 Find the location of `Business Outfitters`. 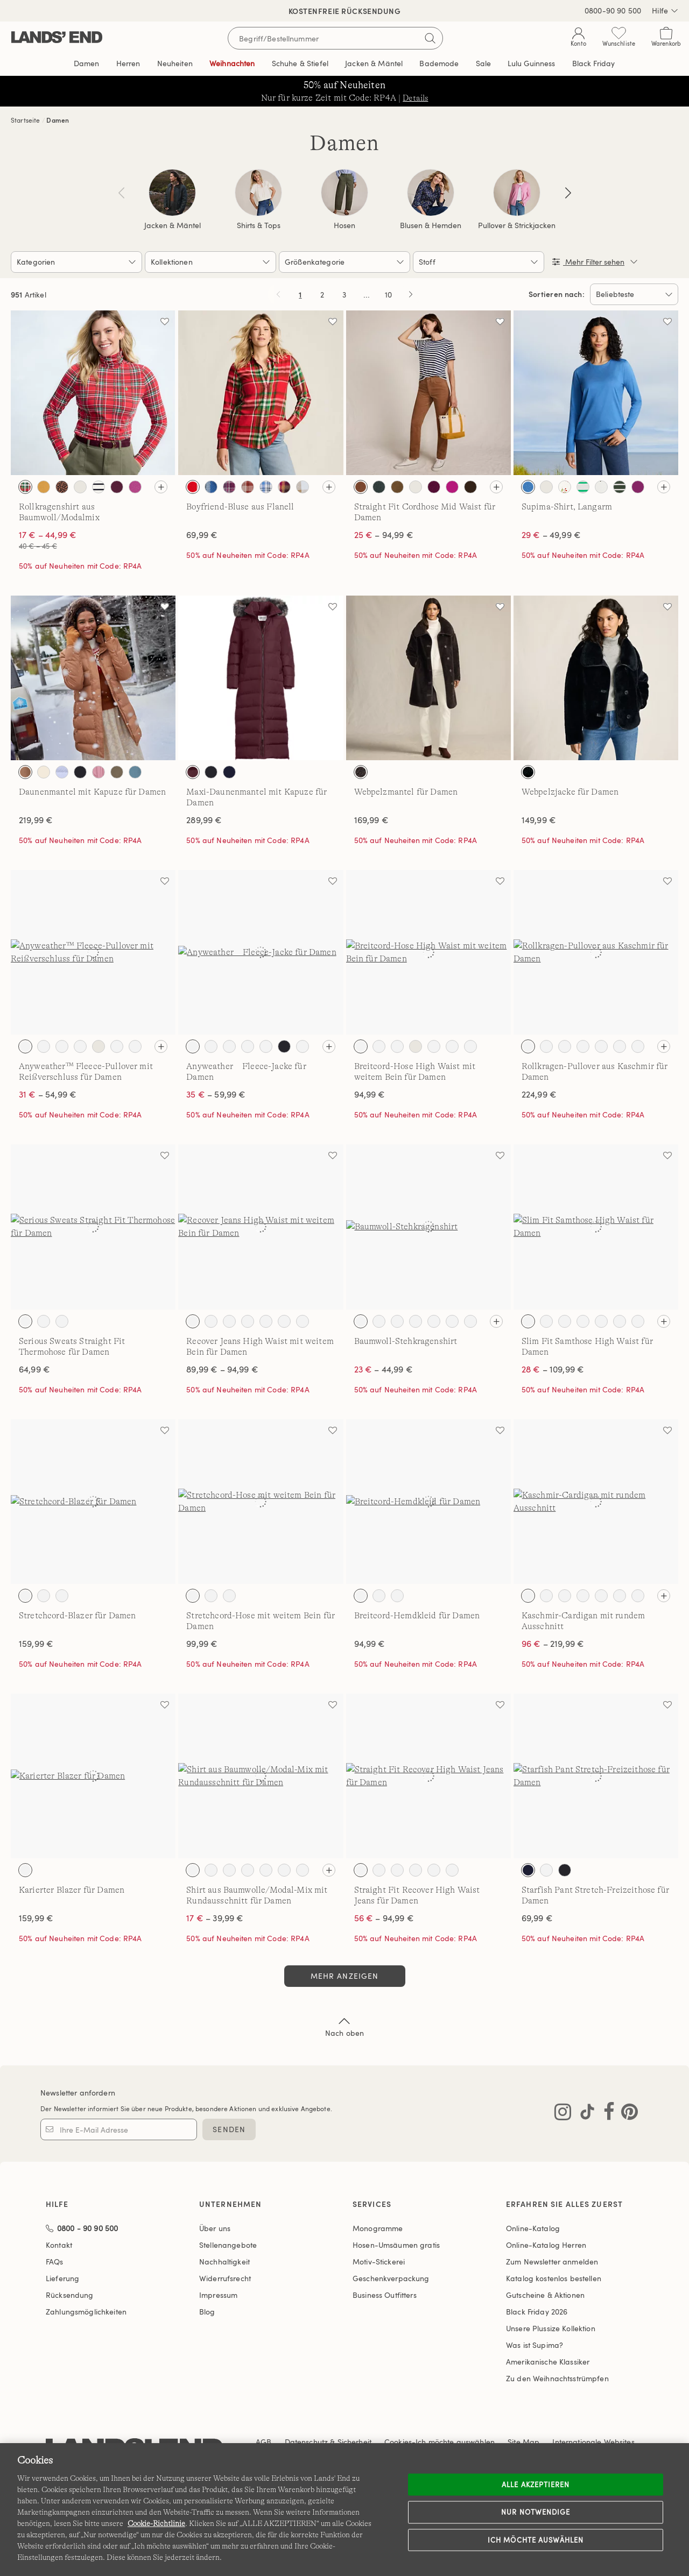

Business Outfitters is located at coordinates (385, 2295).